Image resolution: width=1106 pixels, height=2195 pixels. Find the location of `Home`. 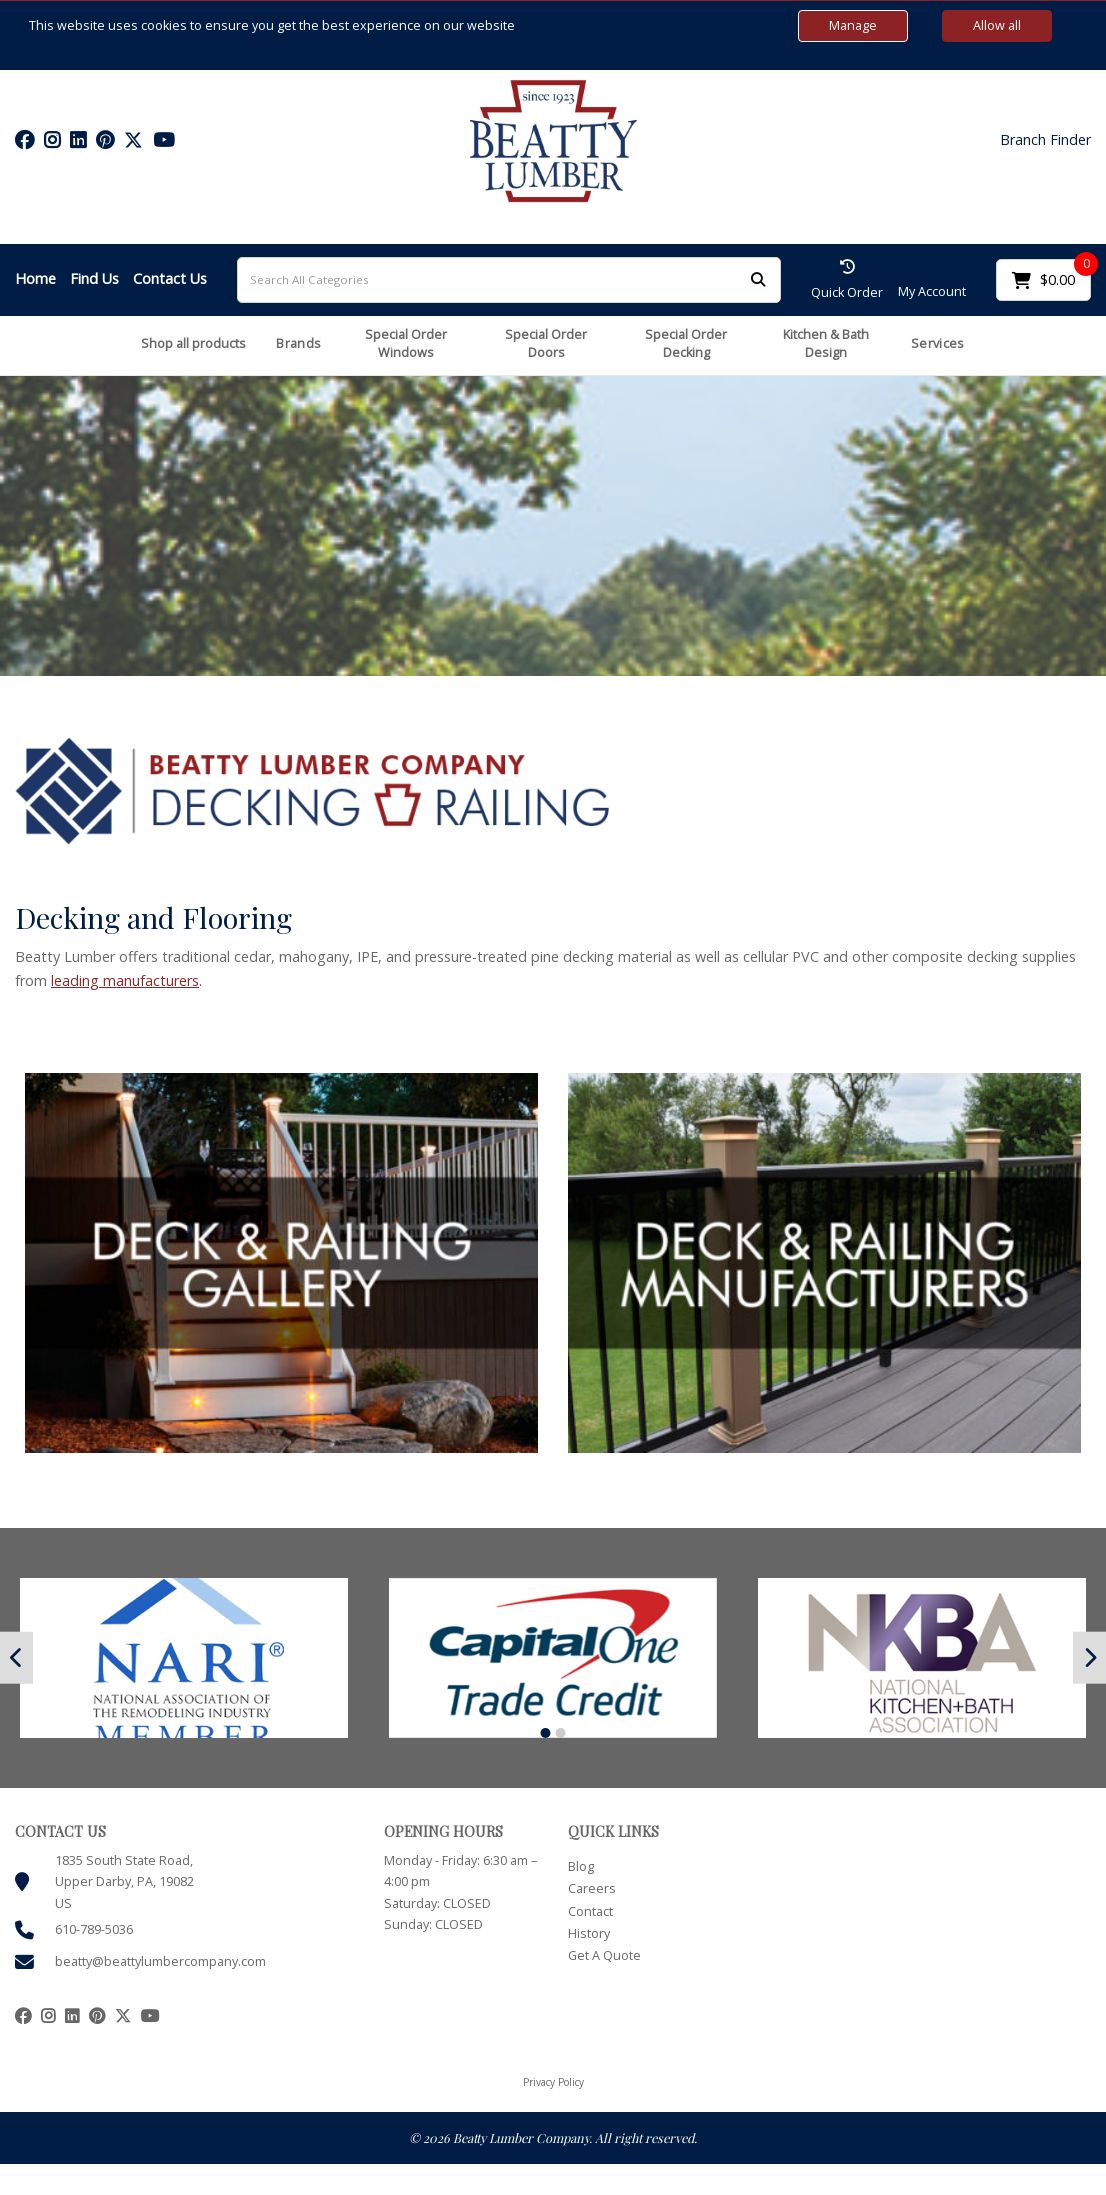

Home is located at coordinates (35, 278).